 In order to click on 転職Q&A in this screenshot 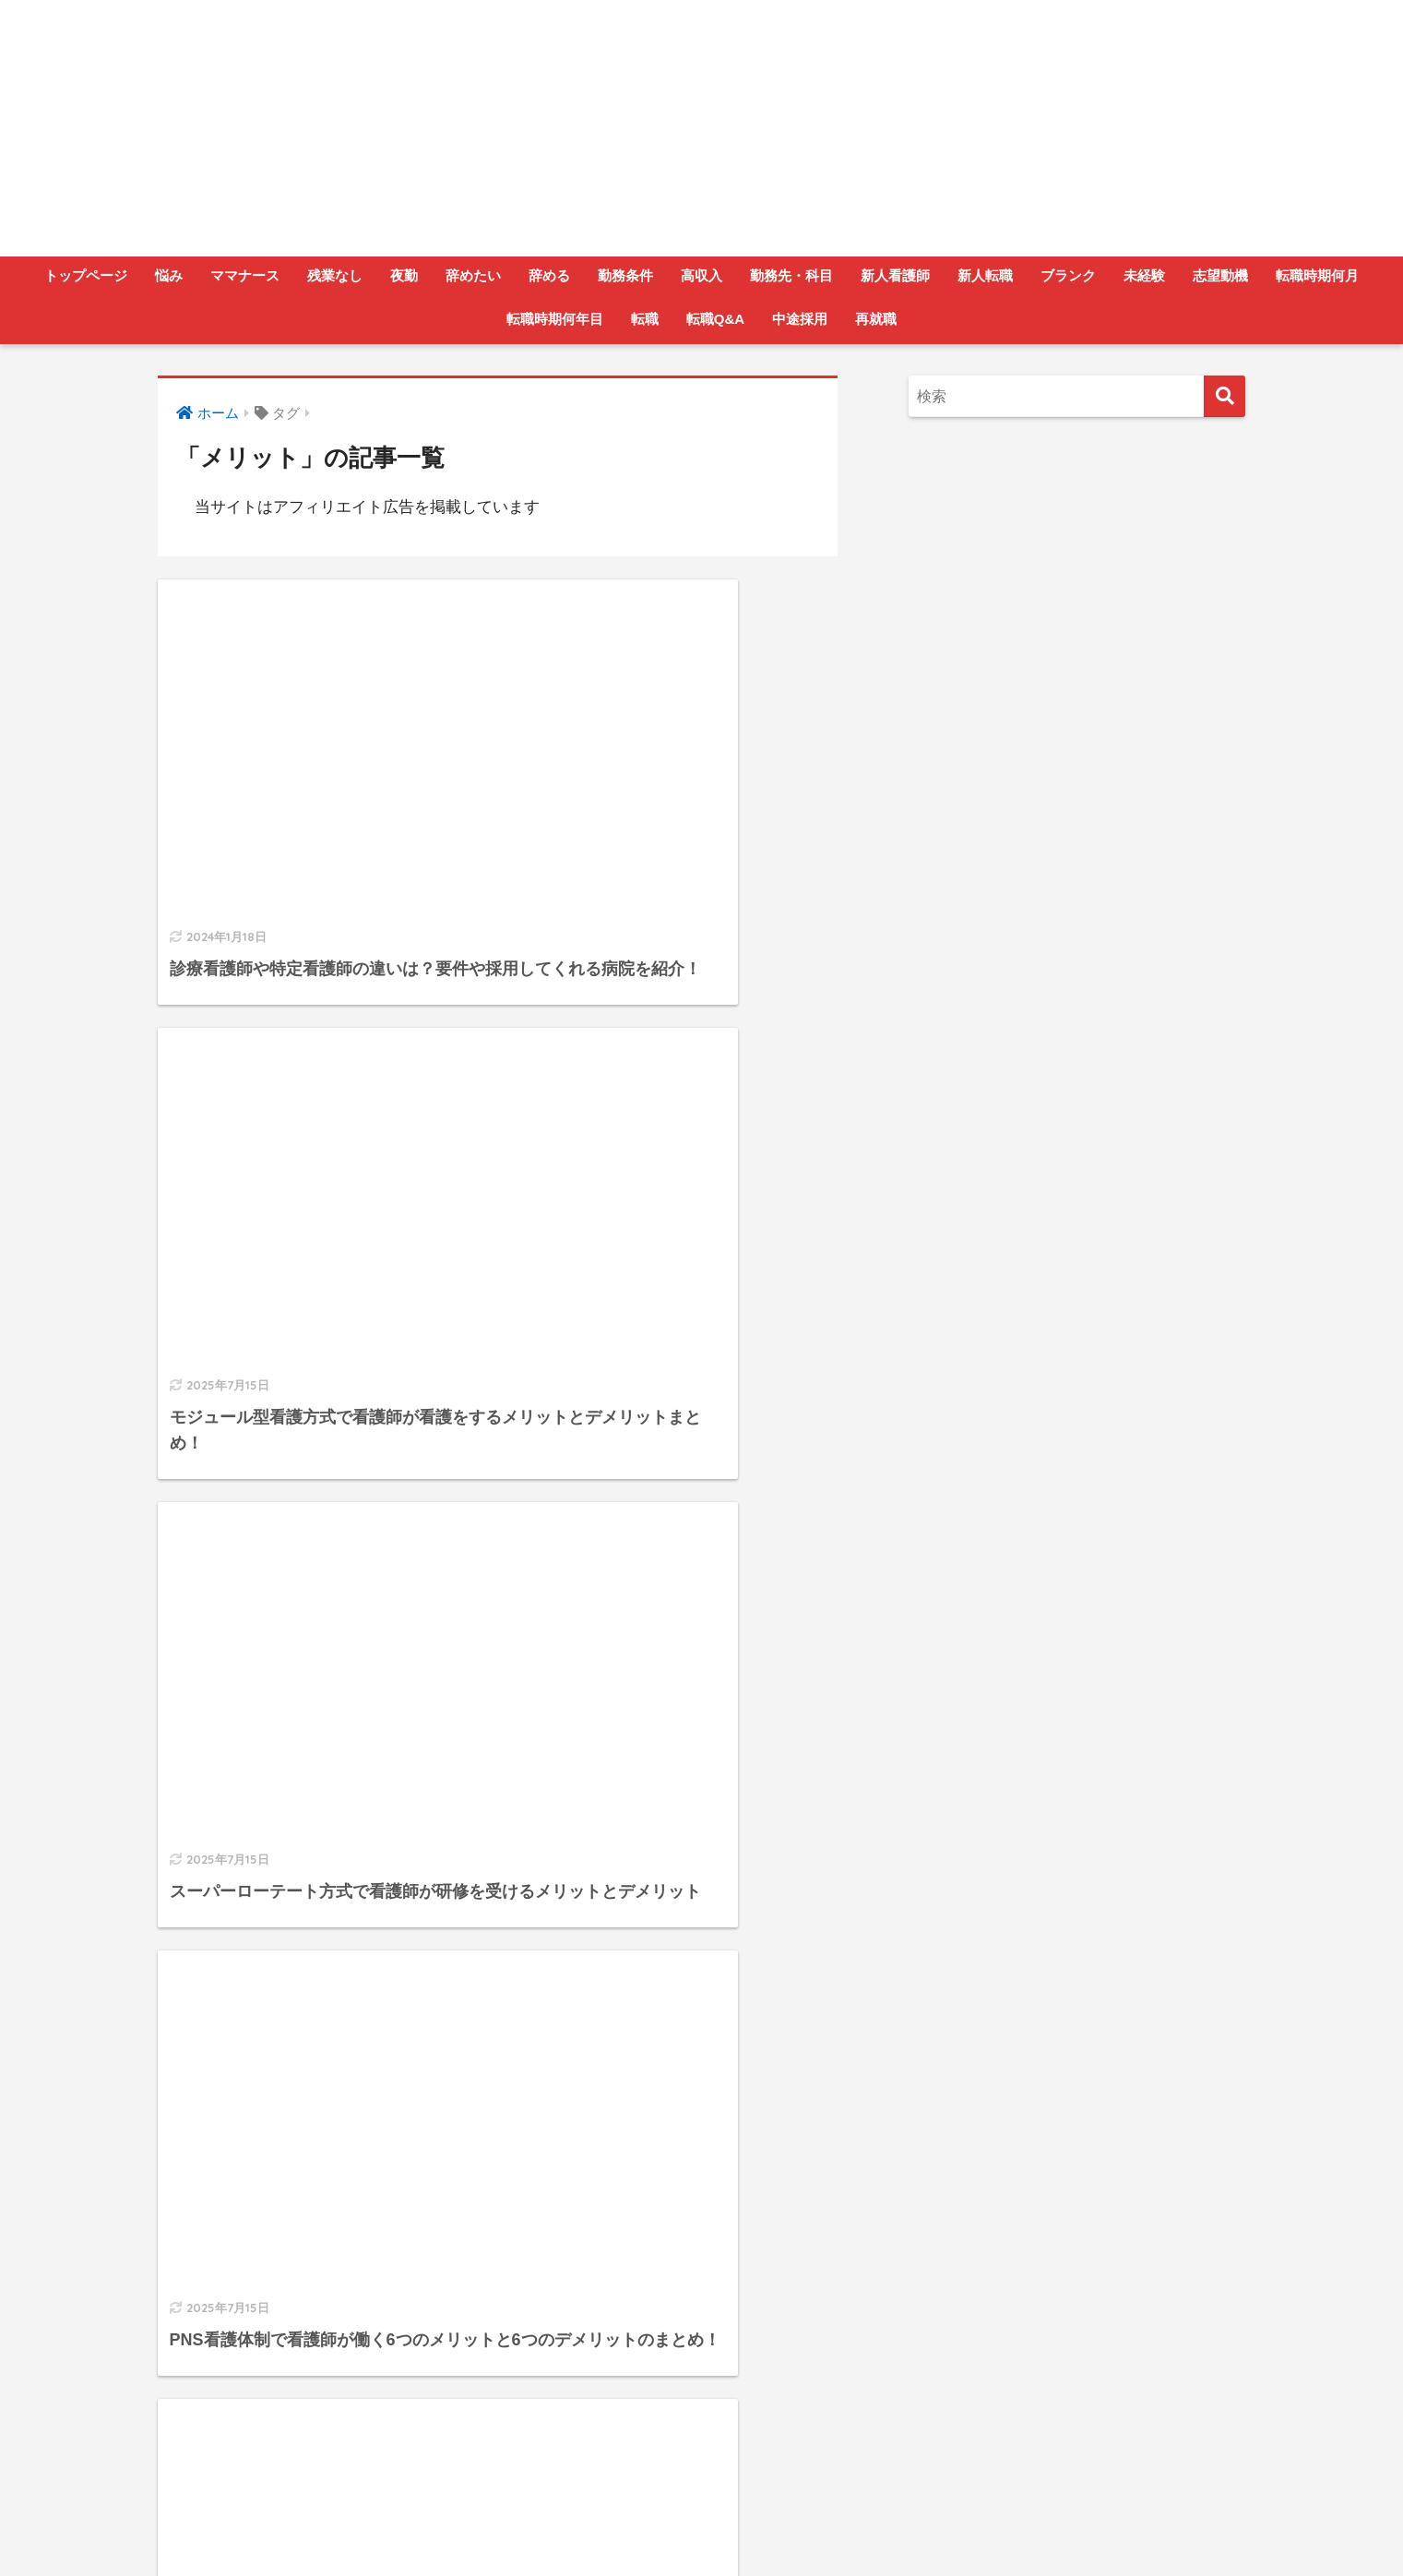, I will do `click(715, 319)`.